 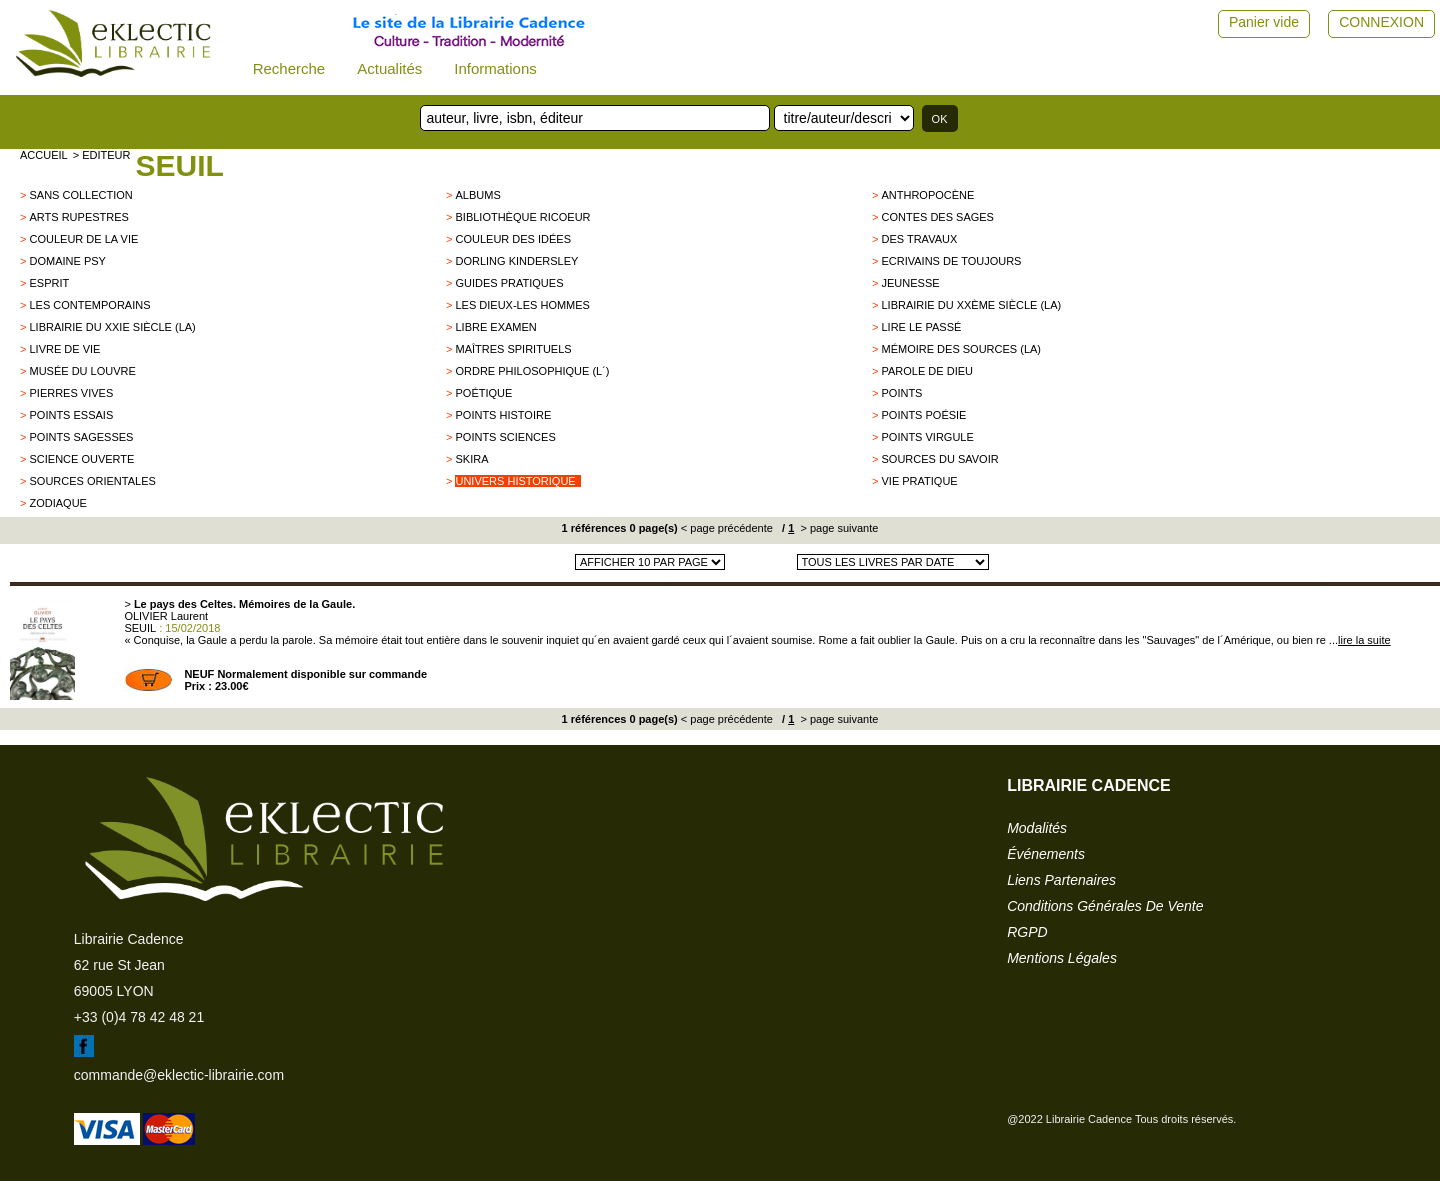 I want to click on commande@eklectic-librairie.com, so click(x=179, y=1075).